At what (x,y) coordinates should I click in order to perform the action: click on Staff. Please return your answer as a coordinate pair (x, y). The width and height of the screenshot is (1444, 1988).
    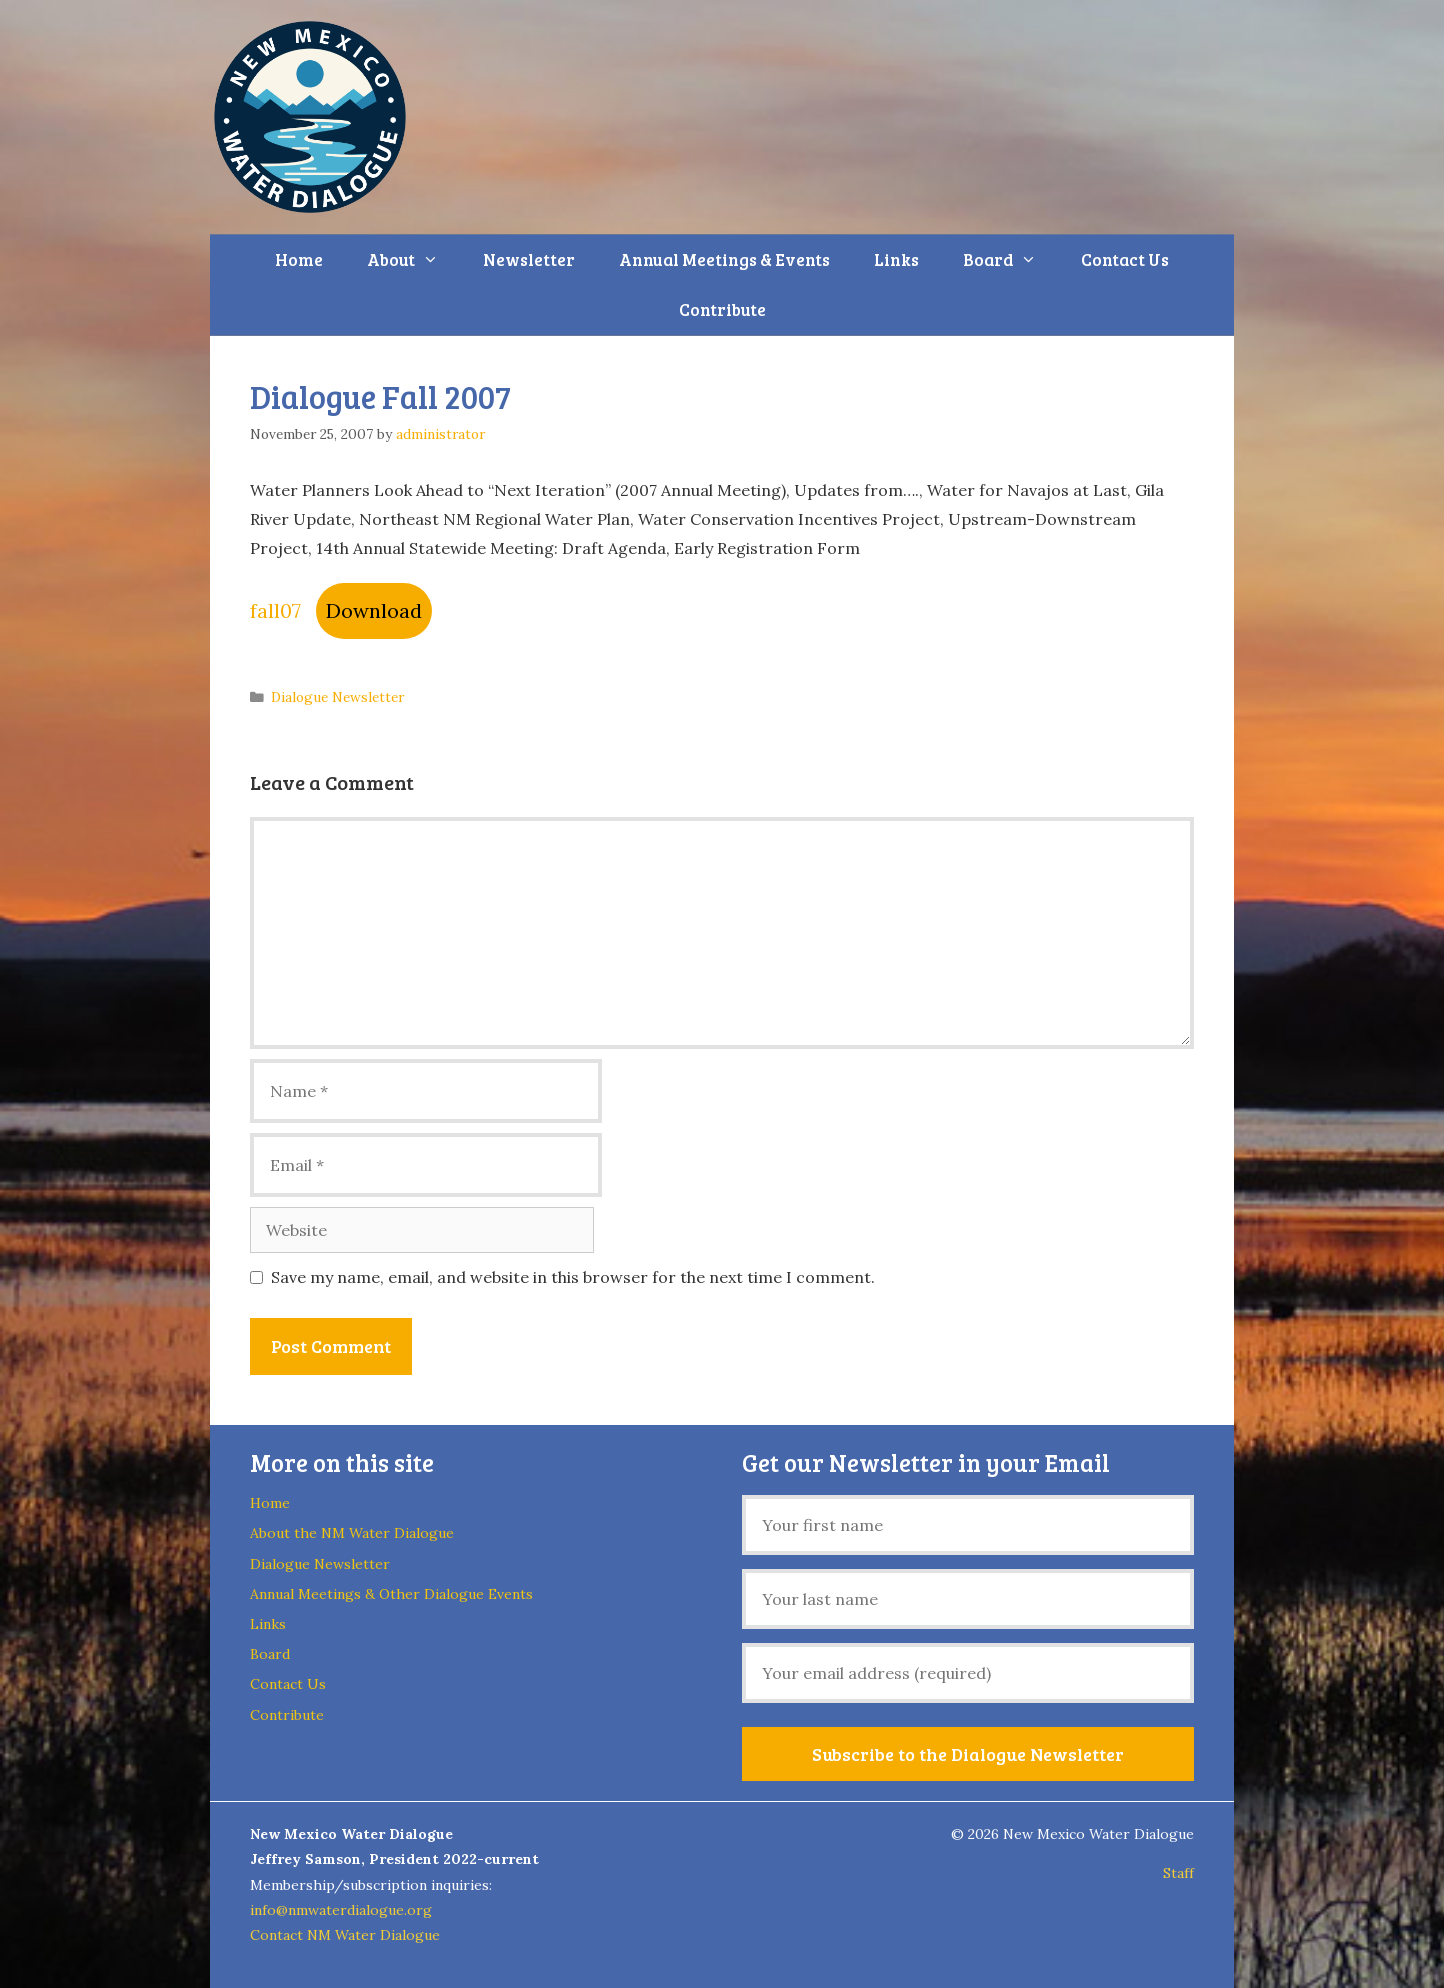
    Looking at the image, I should click on (1178, 1873).